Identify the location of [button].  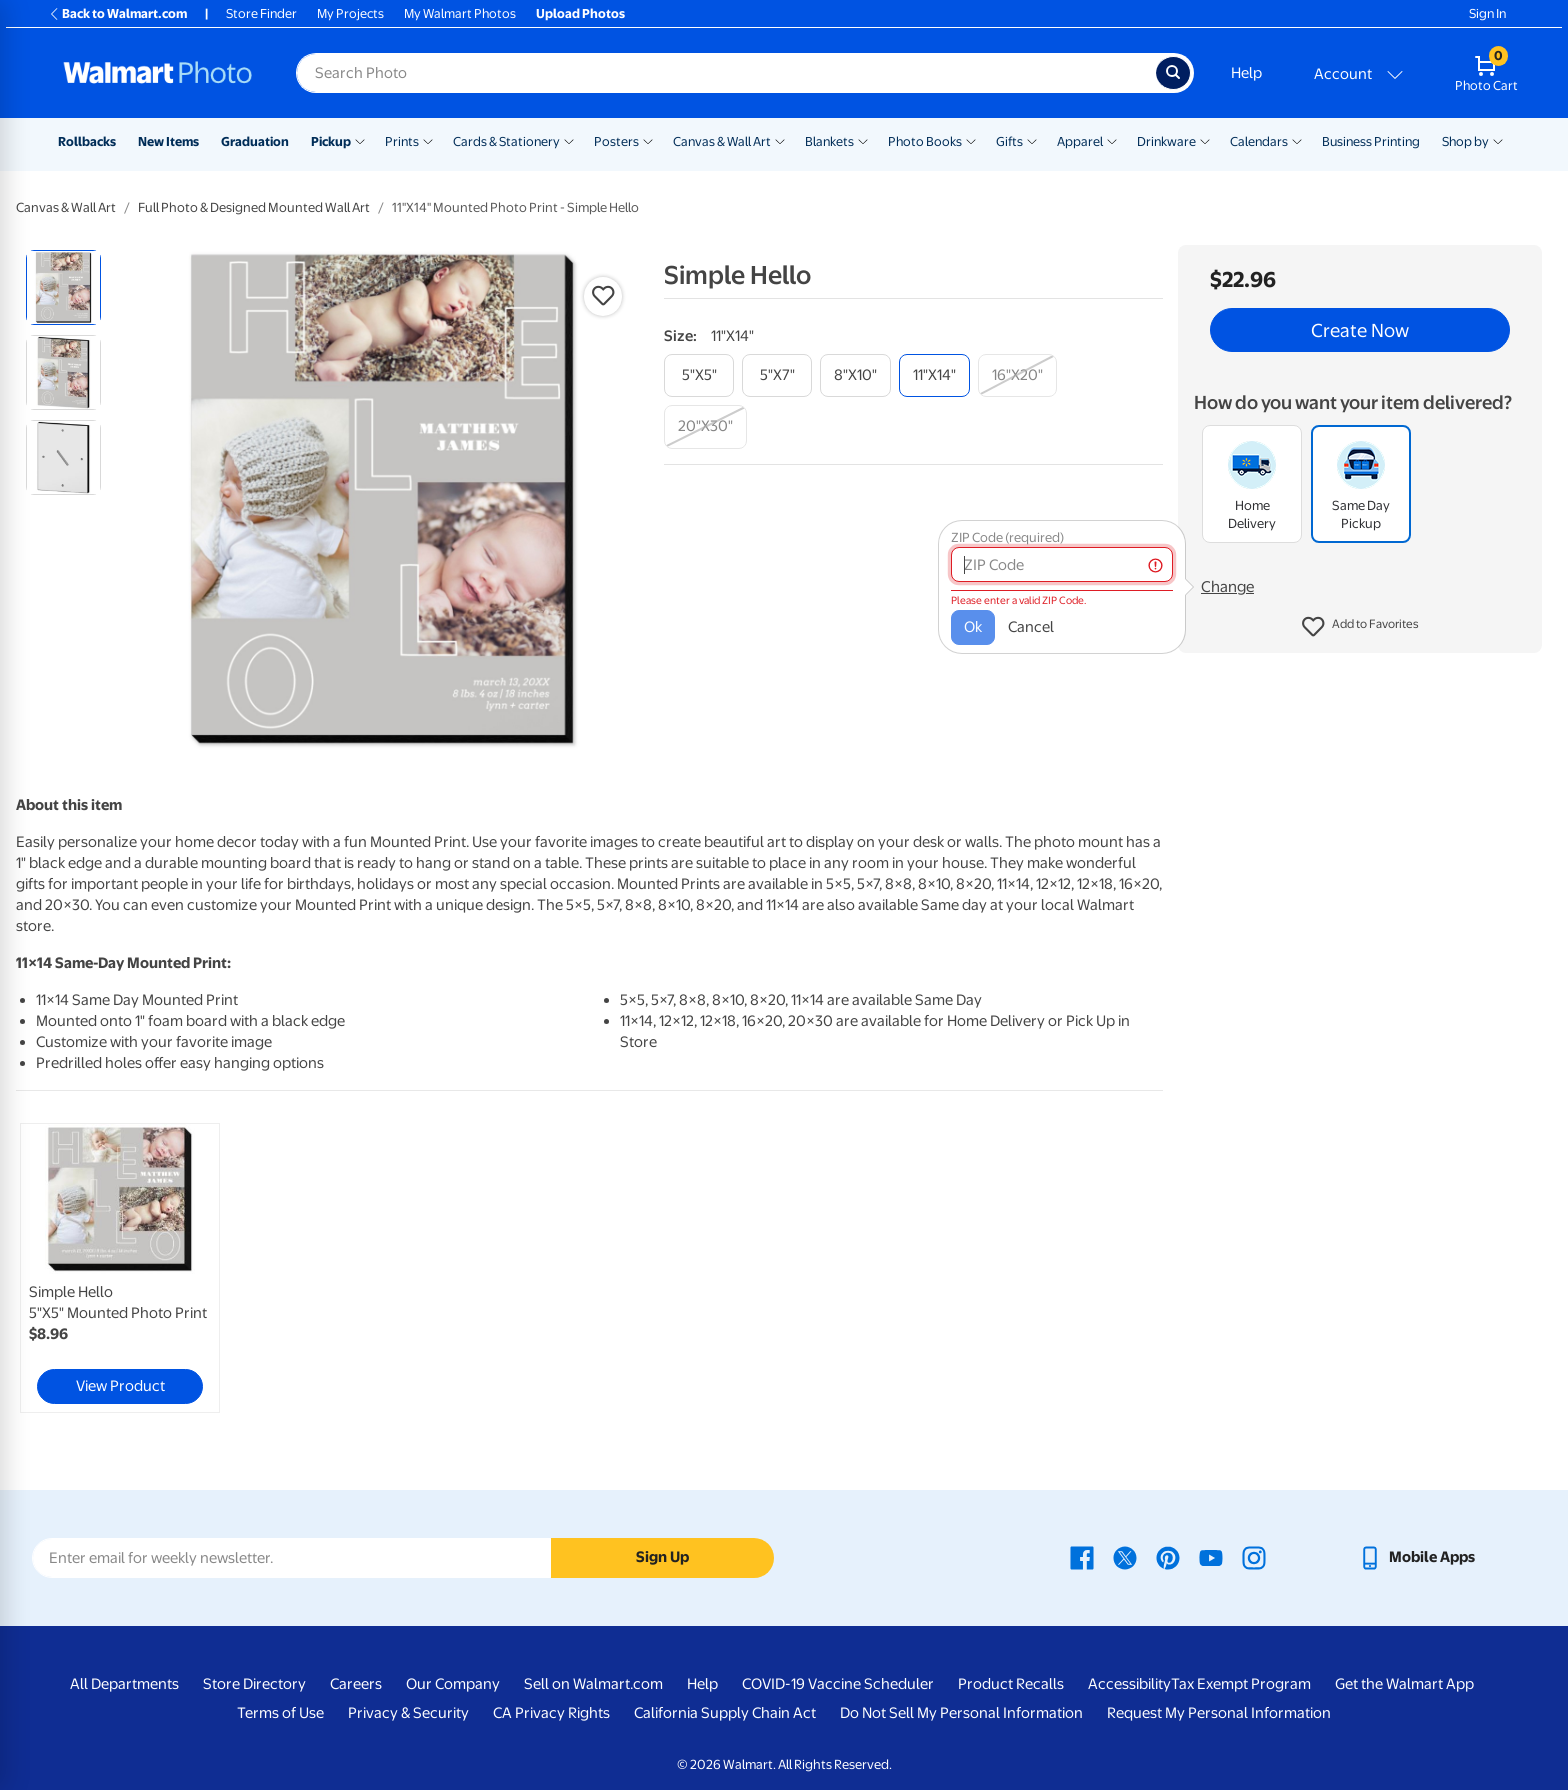
(1360, 627).